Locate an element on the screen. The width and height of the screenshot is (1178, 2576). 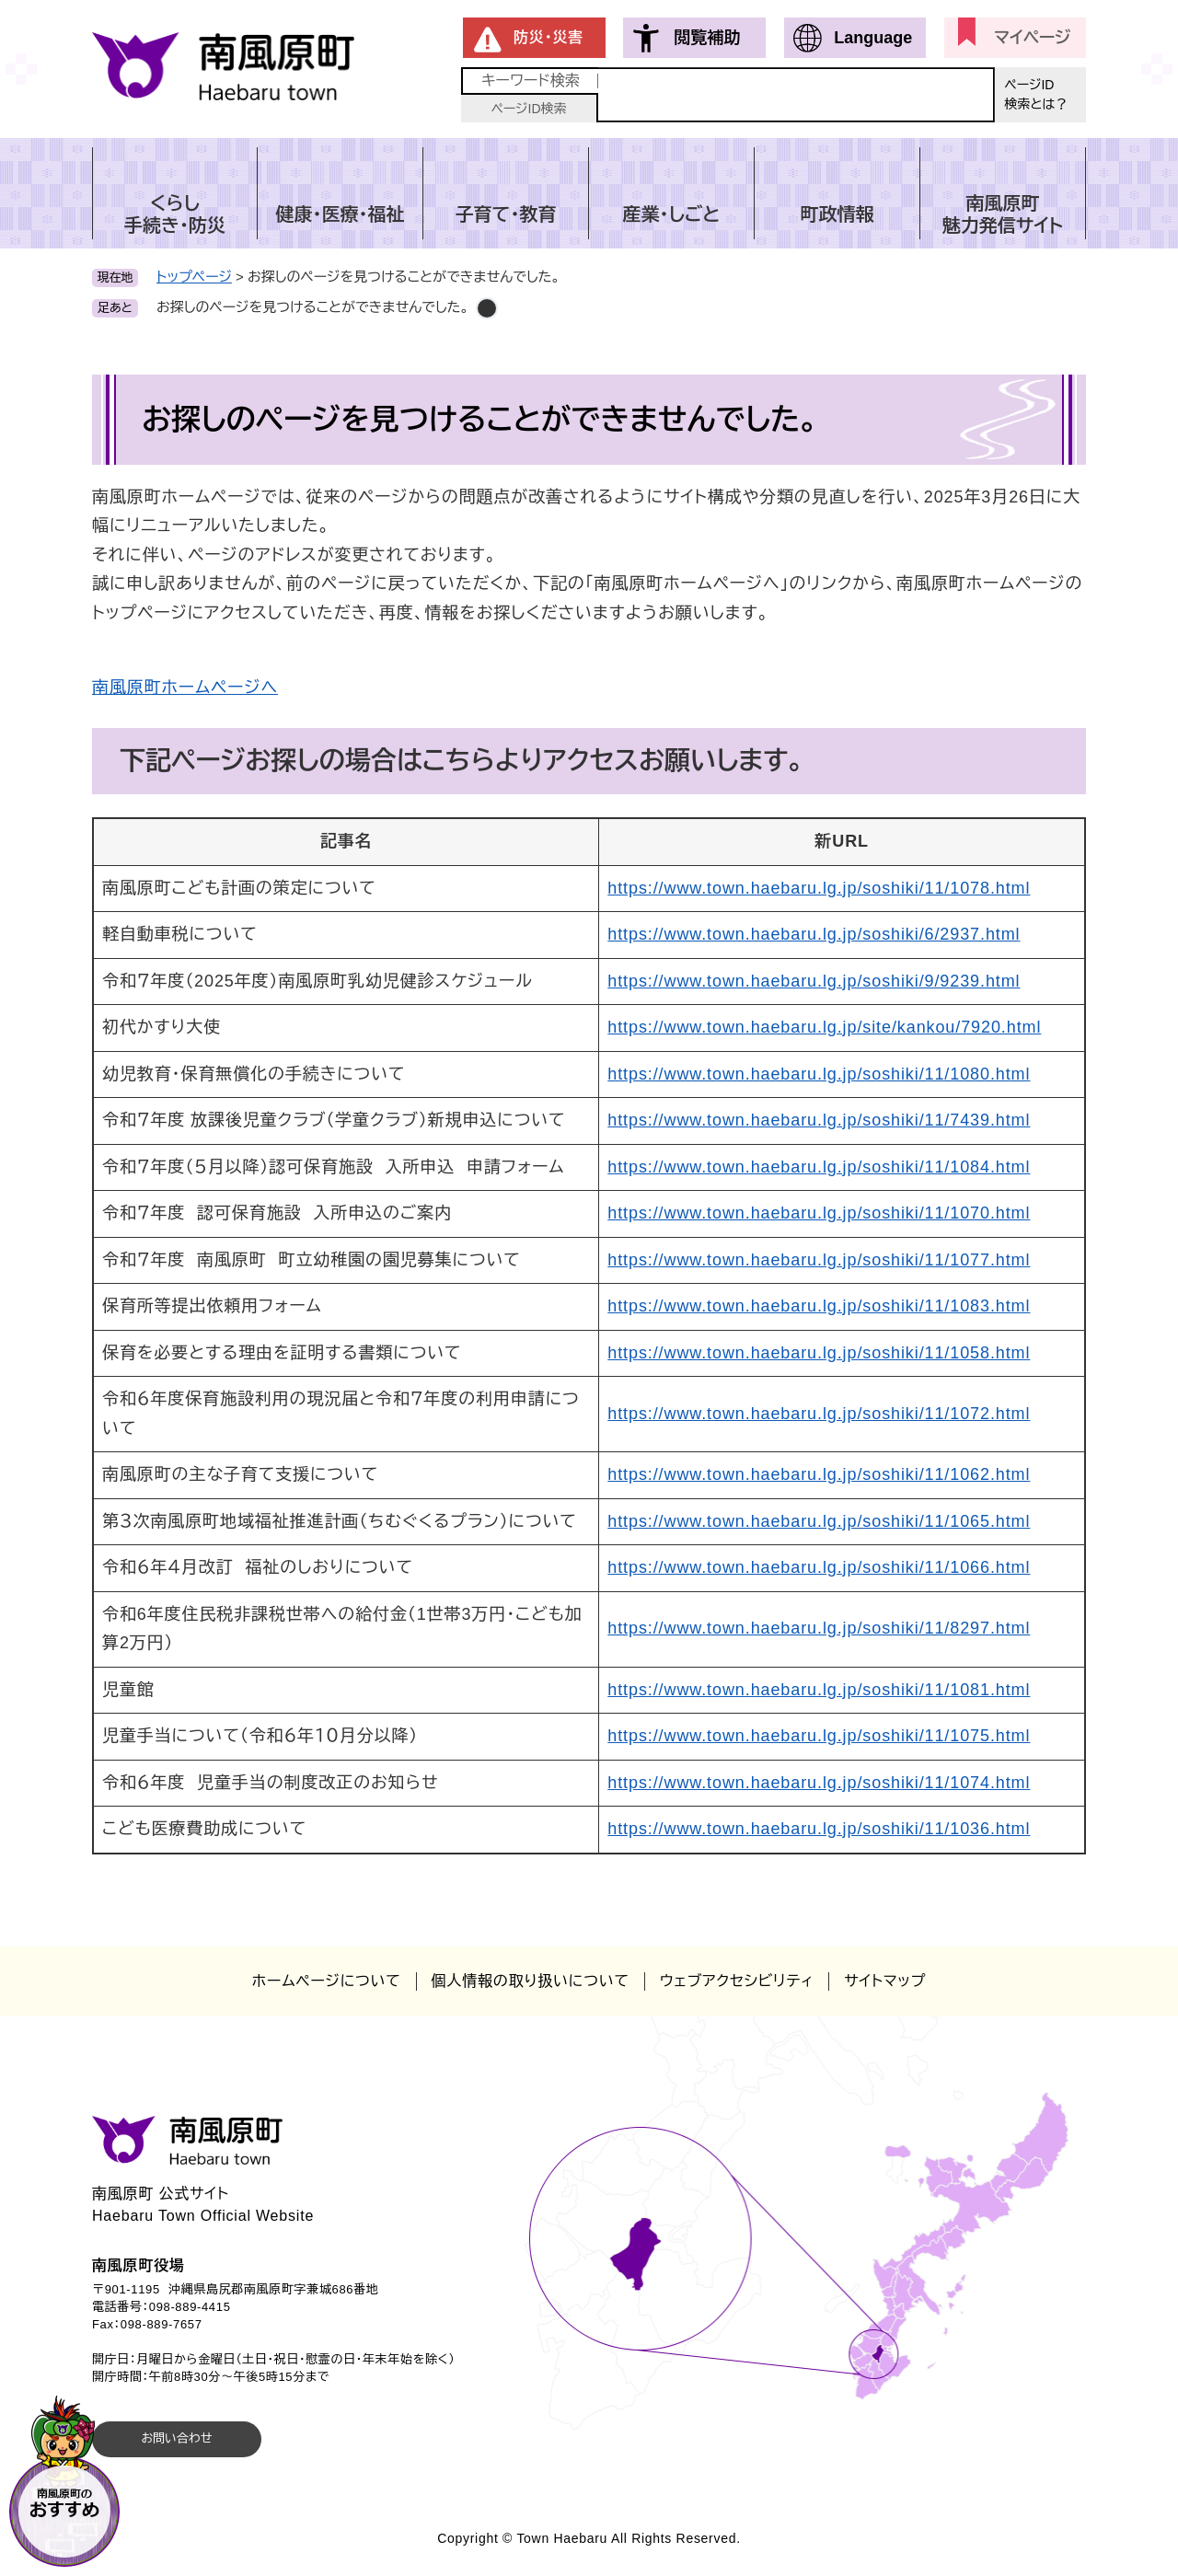
[キーワード検索] is located at coordinates (796, 94).